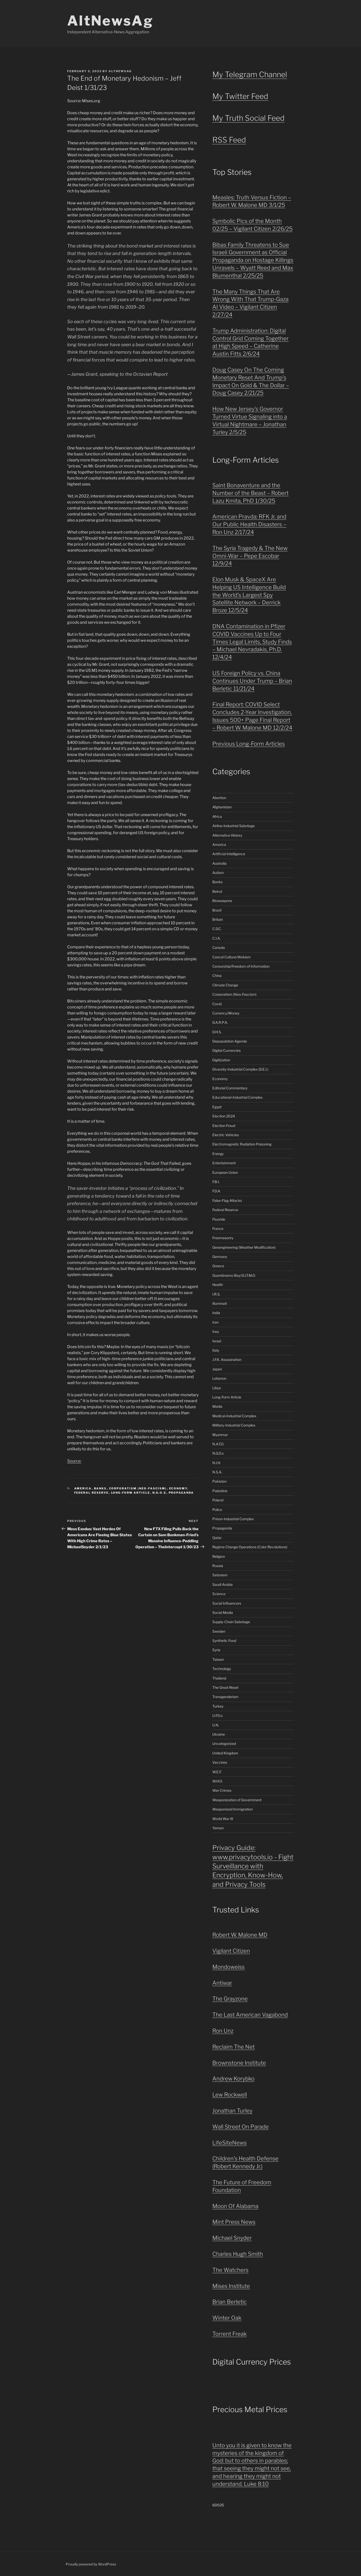 This screenshot has width=361, height=2576. Describe the element at coordinates (229, 1088) in the screenshot. I see `Editorial Commentary` at that location.